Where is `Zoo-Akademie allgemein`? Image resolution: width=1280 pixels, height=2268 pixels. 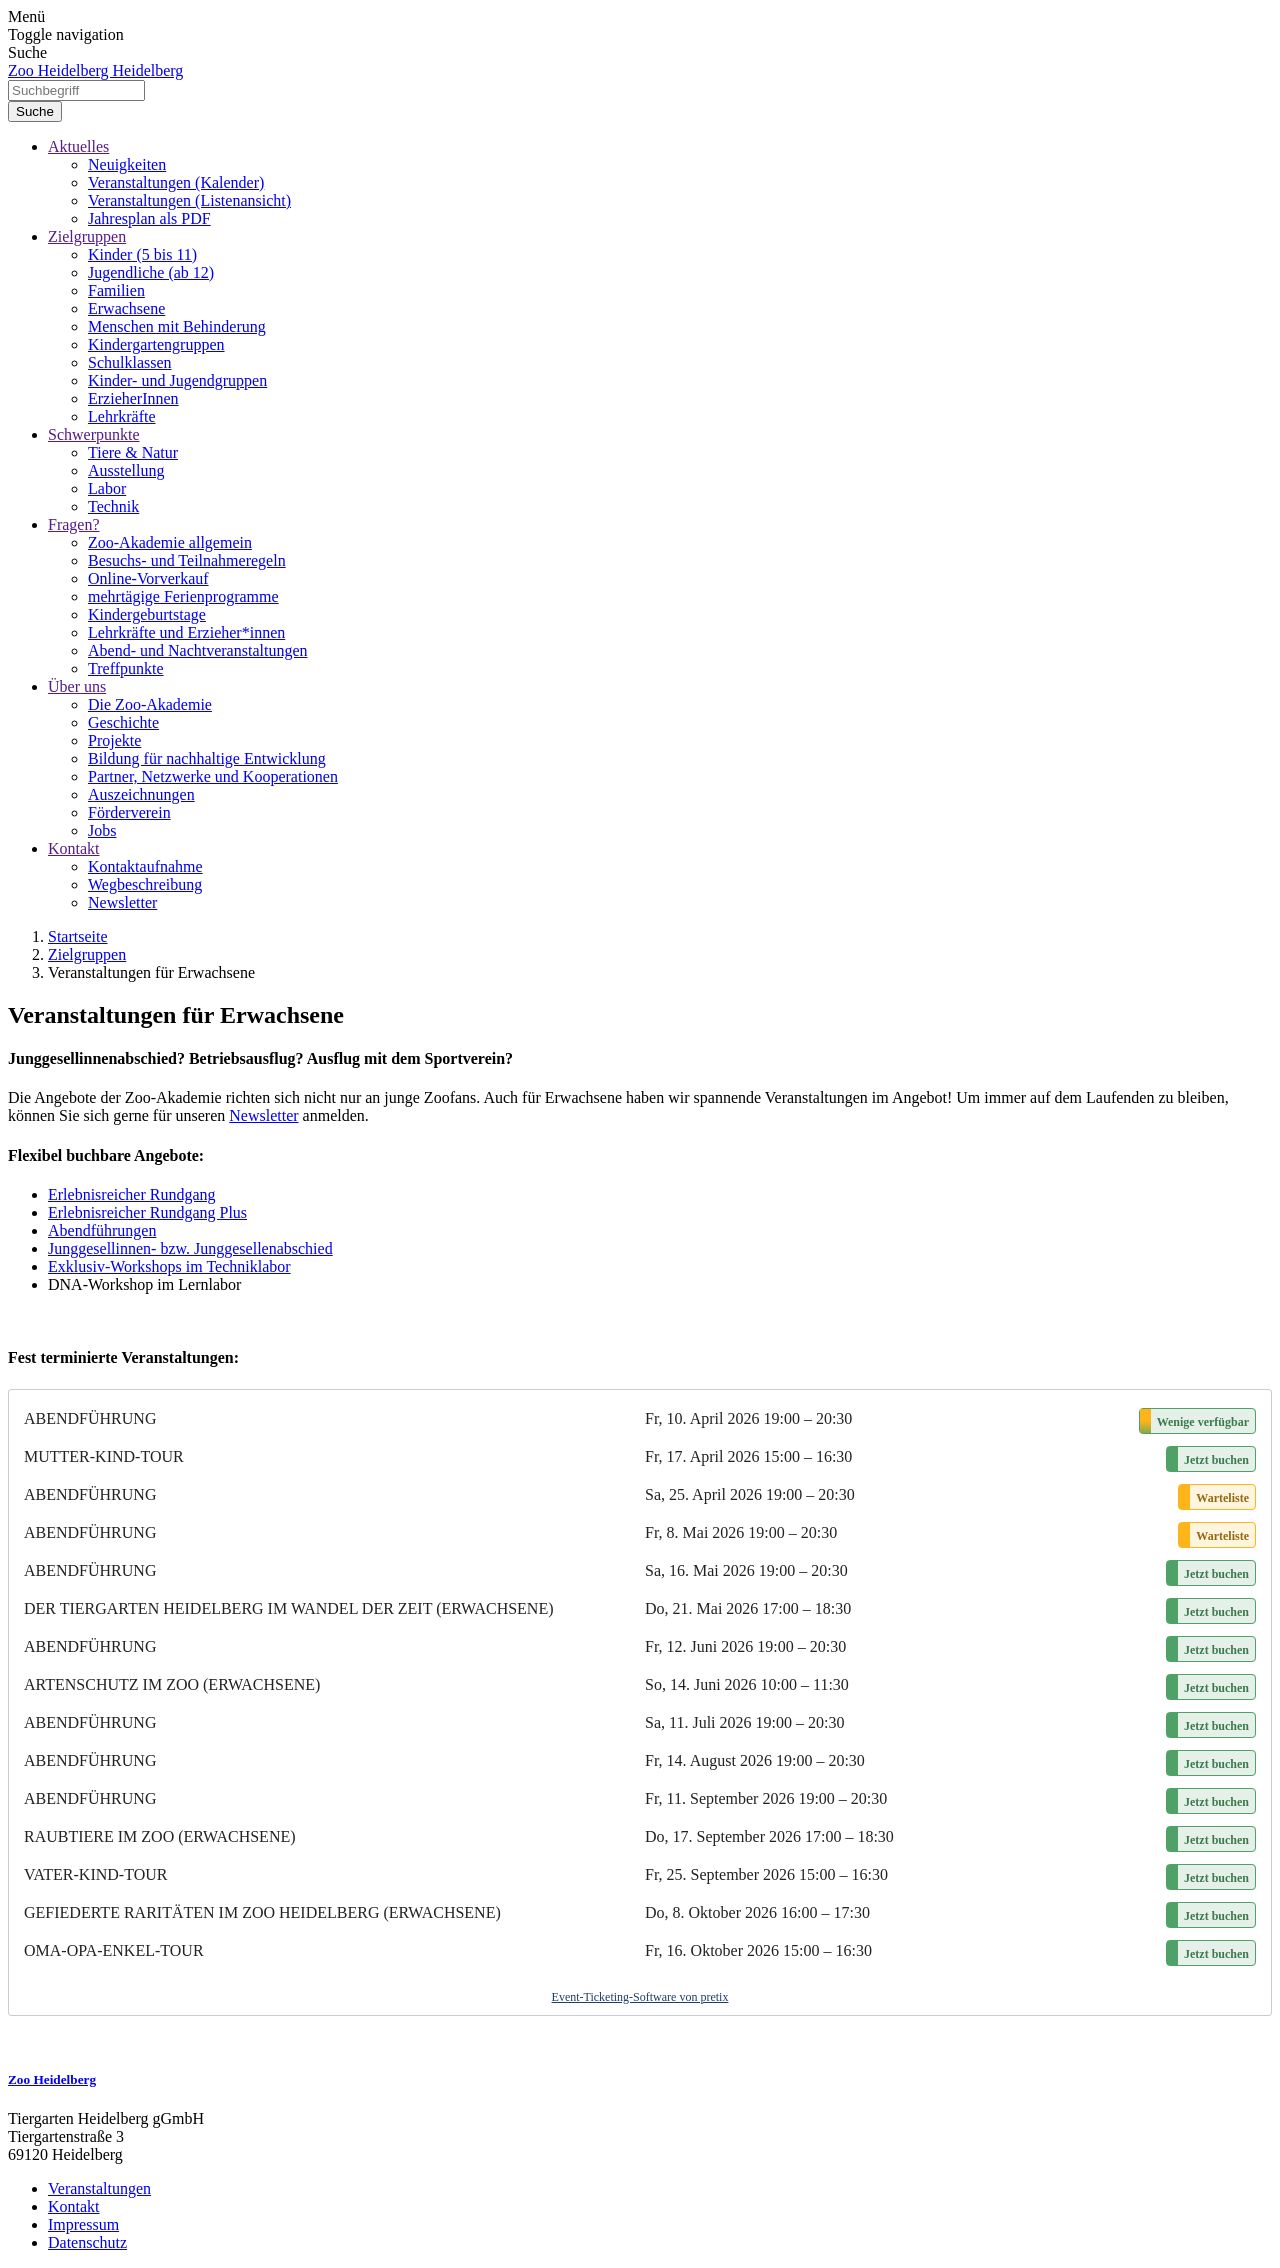
Zoo-Akademie allgemein is located at coordinates (170, 542).